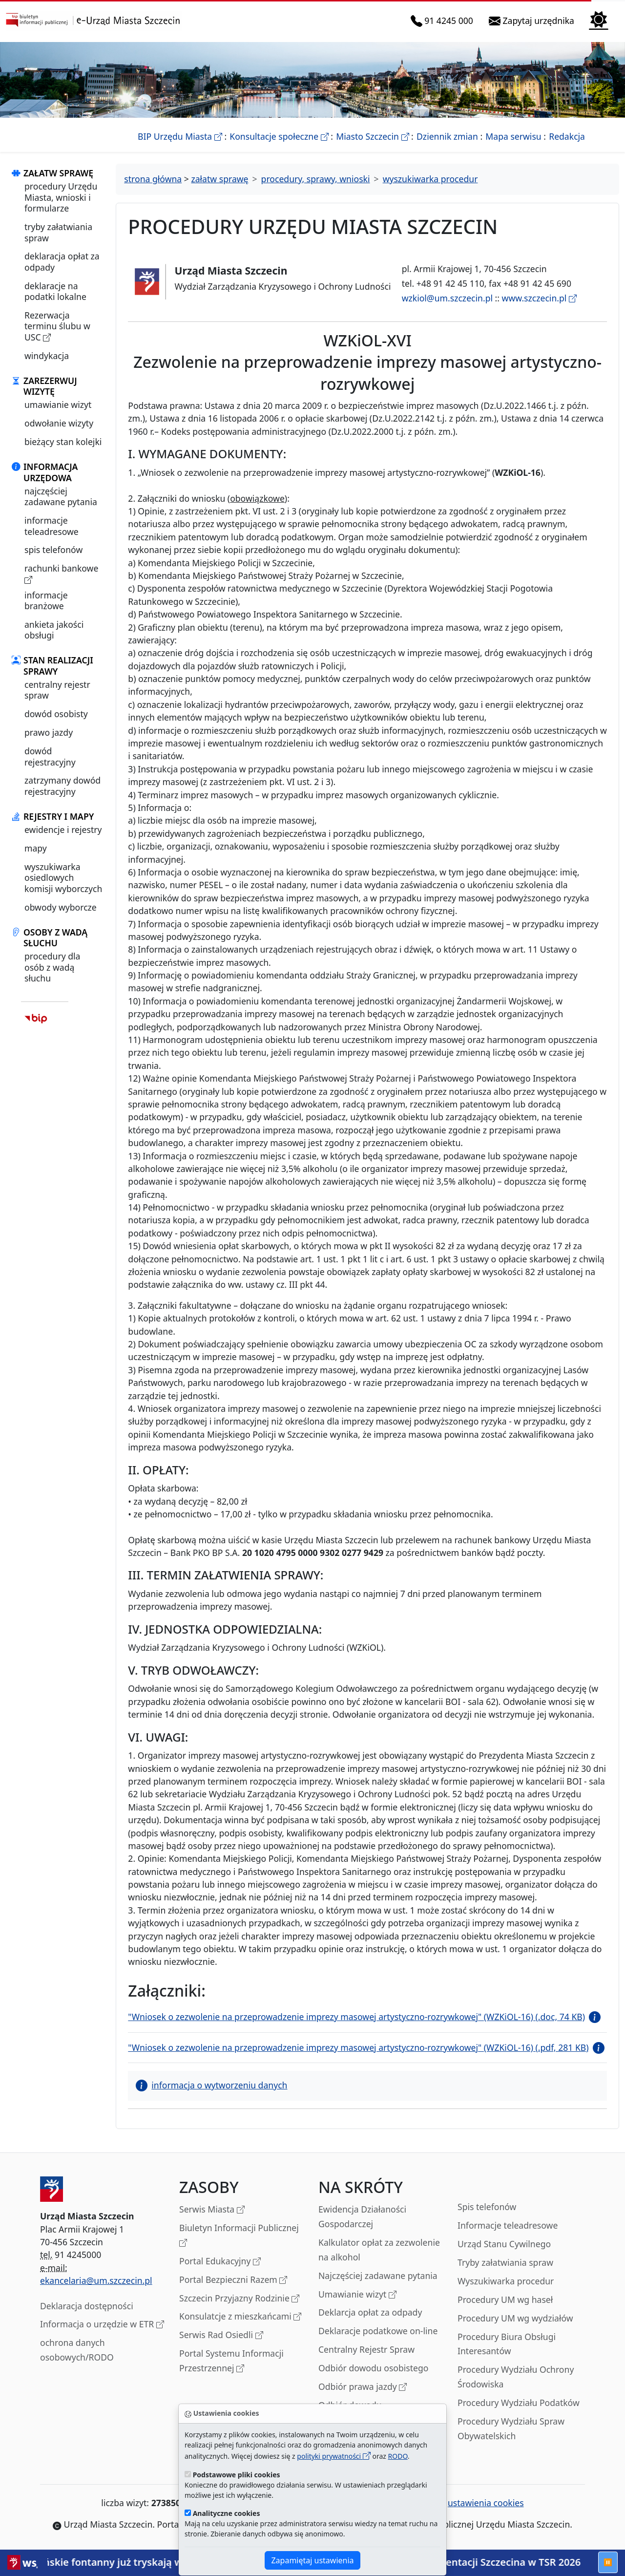 This screenshot has width=625, height=2576. Describe the element at coordinates (63, 877) in the screenshot. I see `wyszukiwarka osiedlowych komisji wyborczych` at that location.